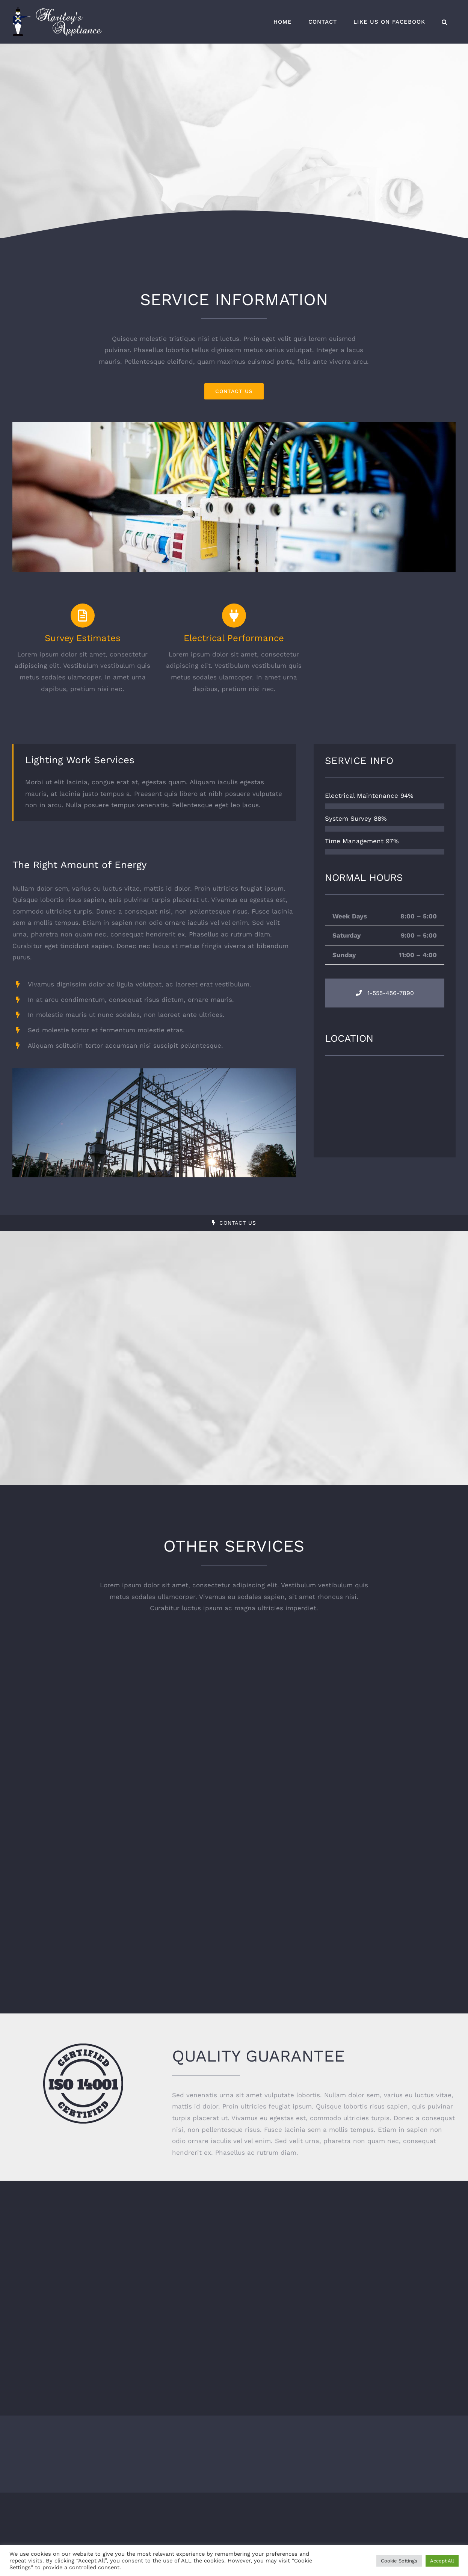  Describe the element at coordinates (399, 2561) in the screenshot. I see `Cookie Settings [button]` at that location.